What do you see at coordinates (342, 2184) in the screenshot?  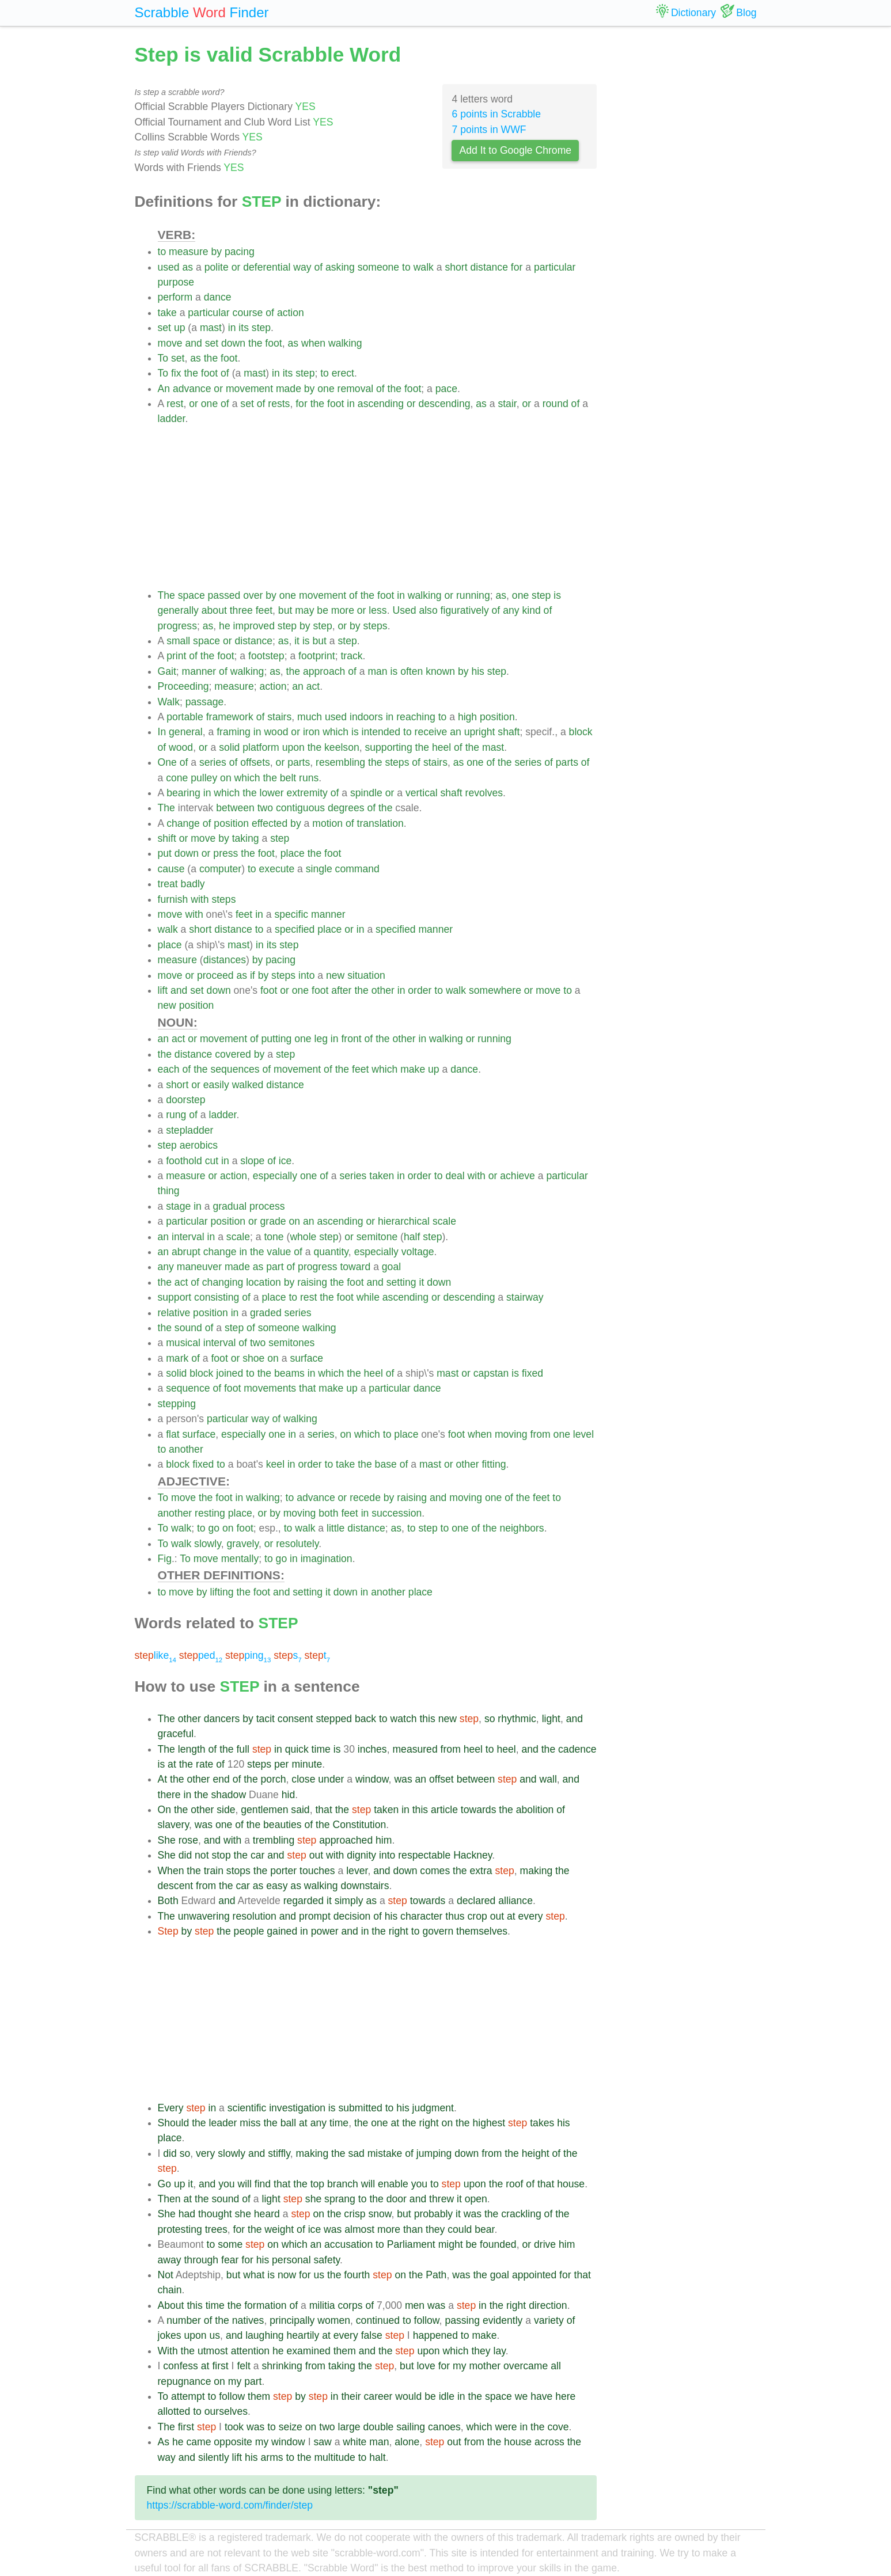 I see `branch` at bounding box center [342, 2184].